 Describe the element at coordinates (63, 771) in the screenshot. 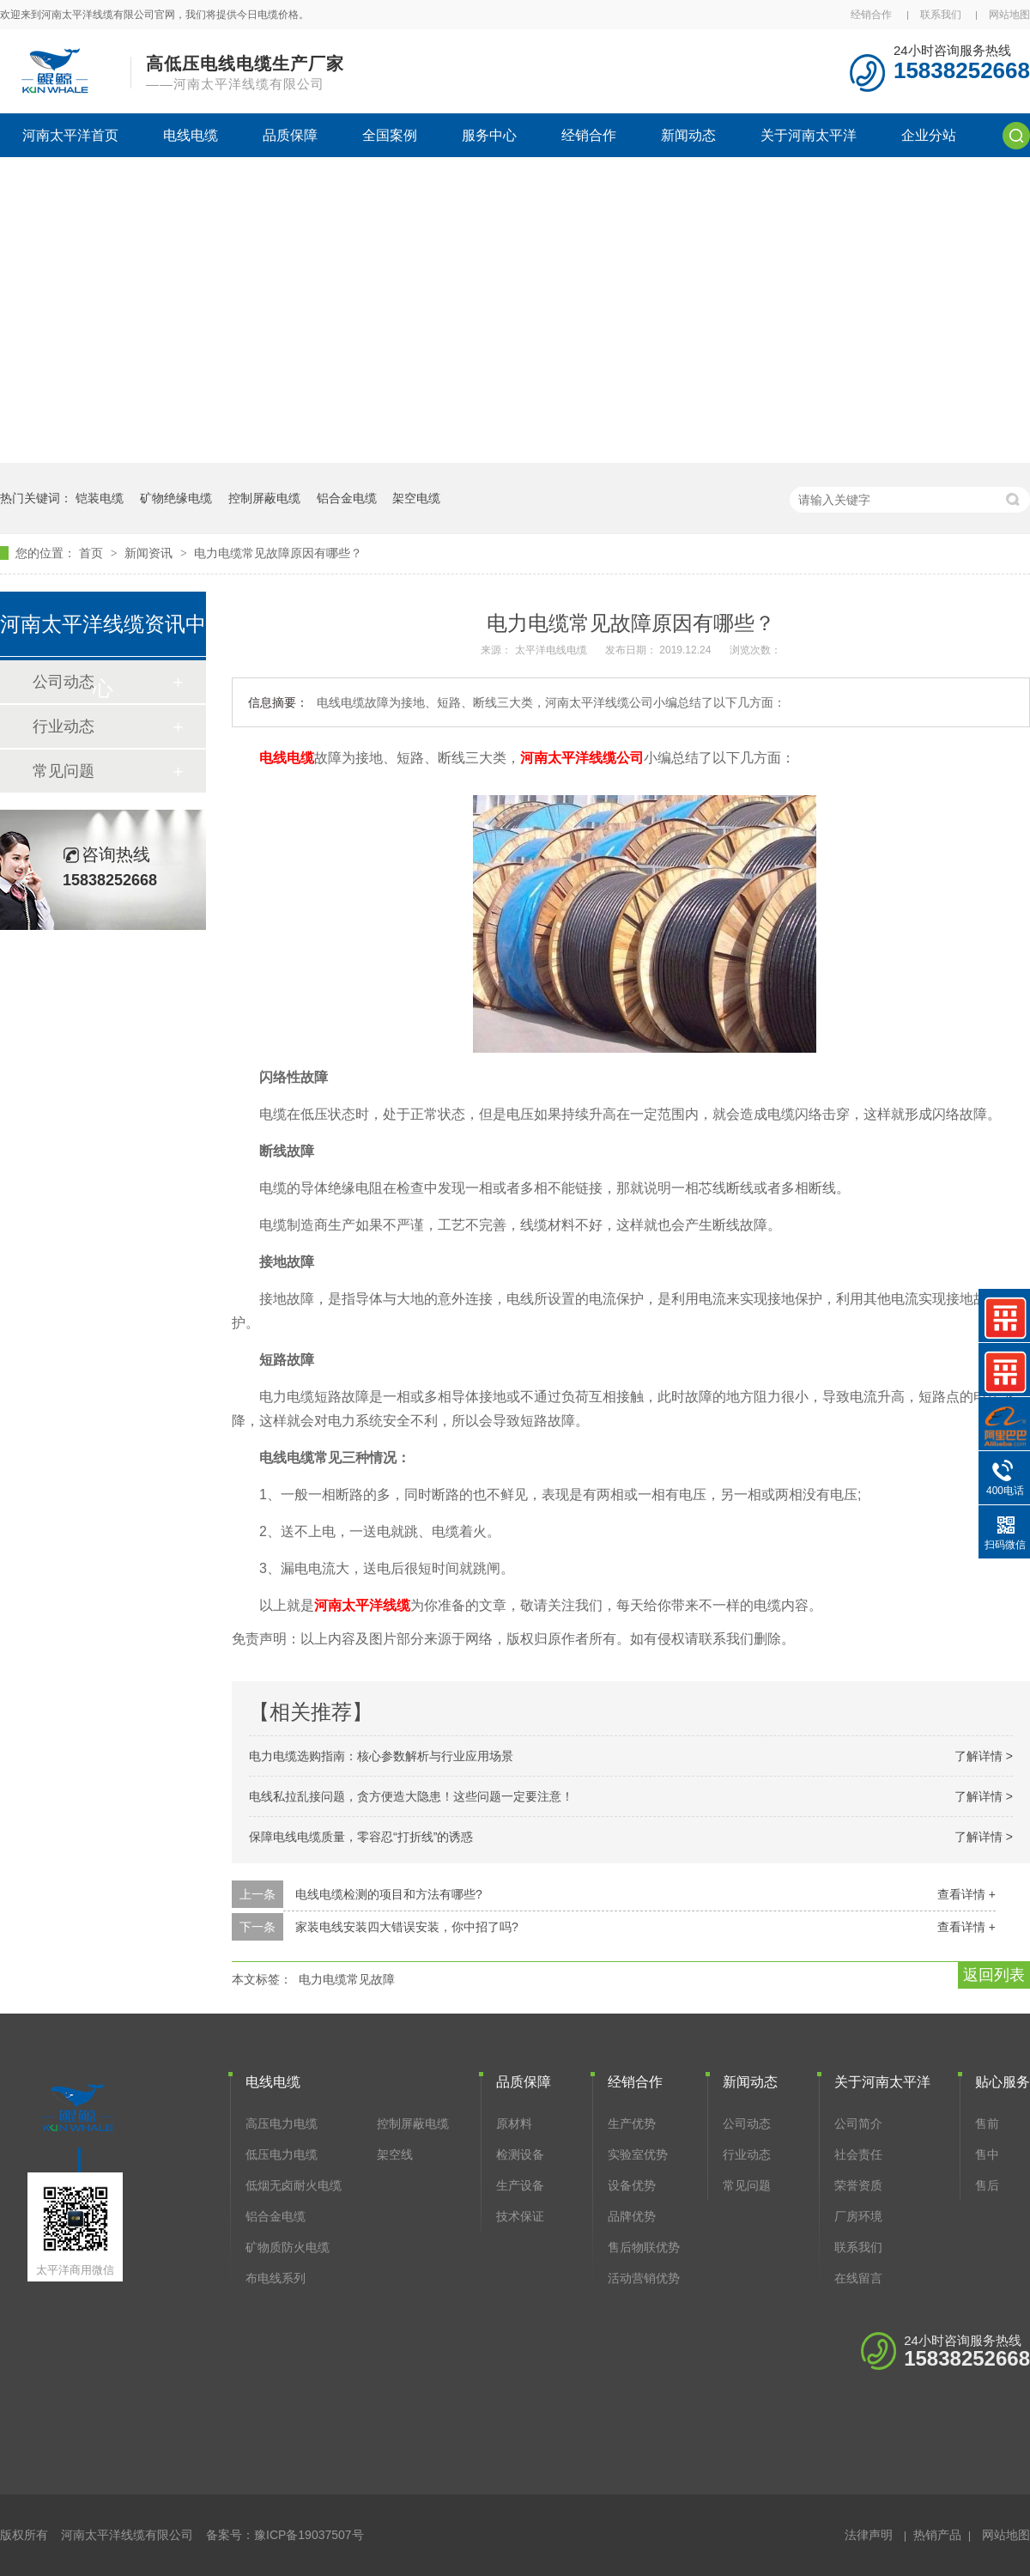

I see `常见问题` at that location.